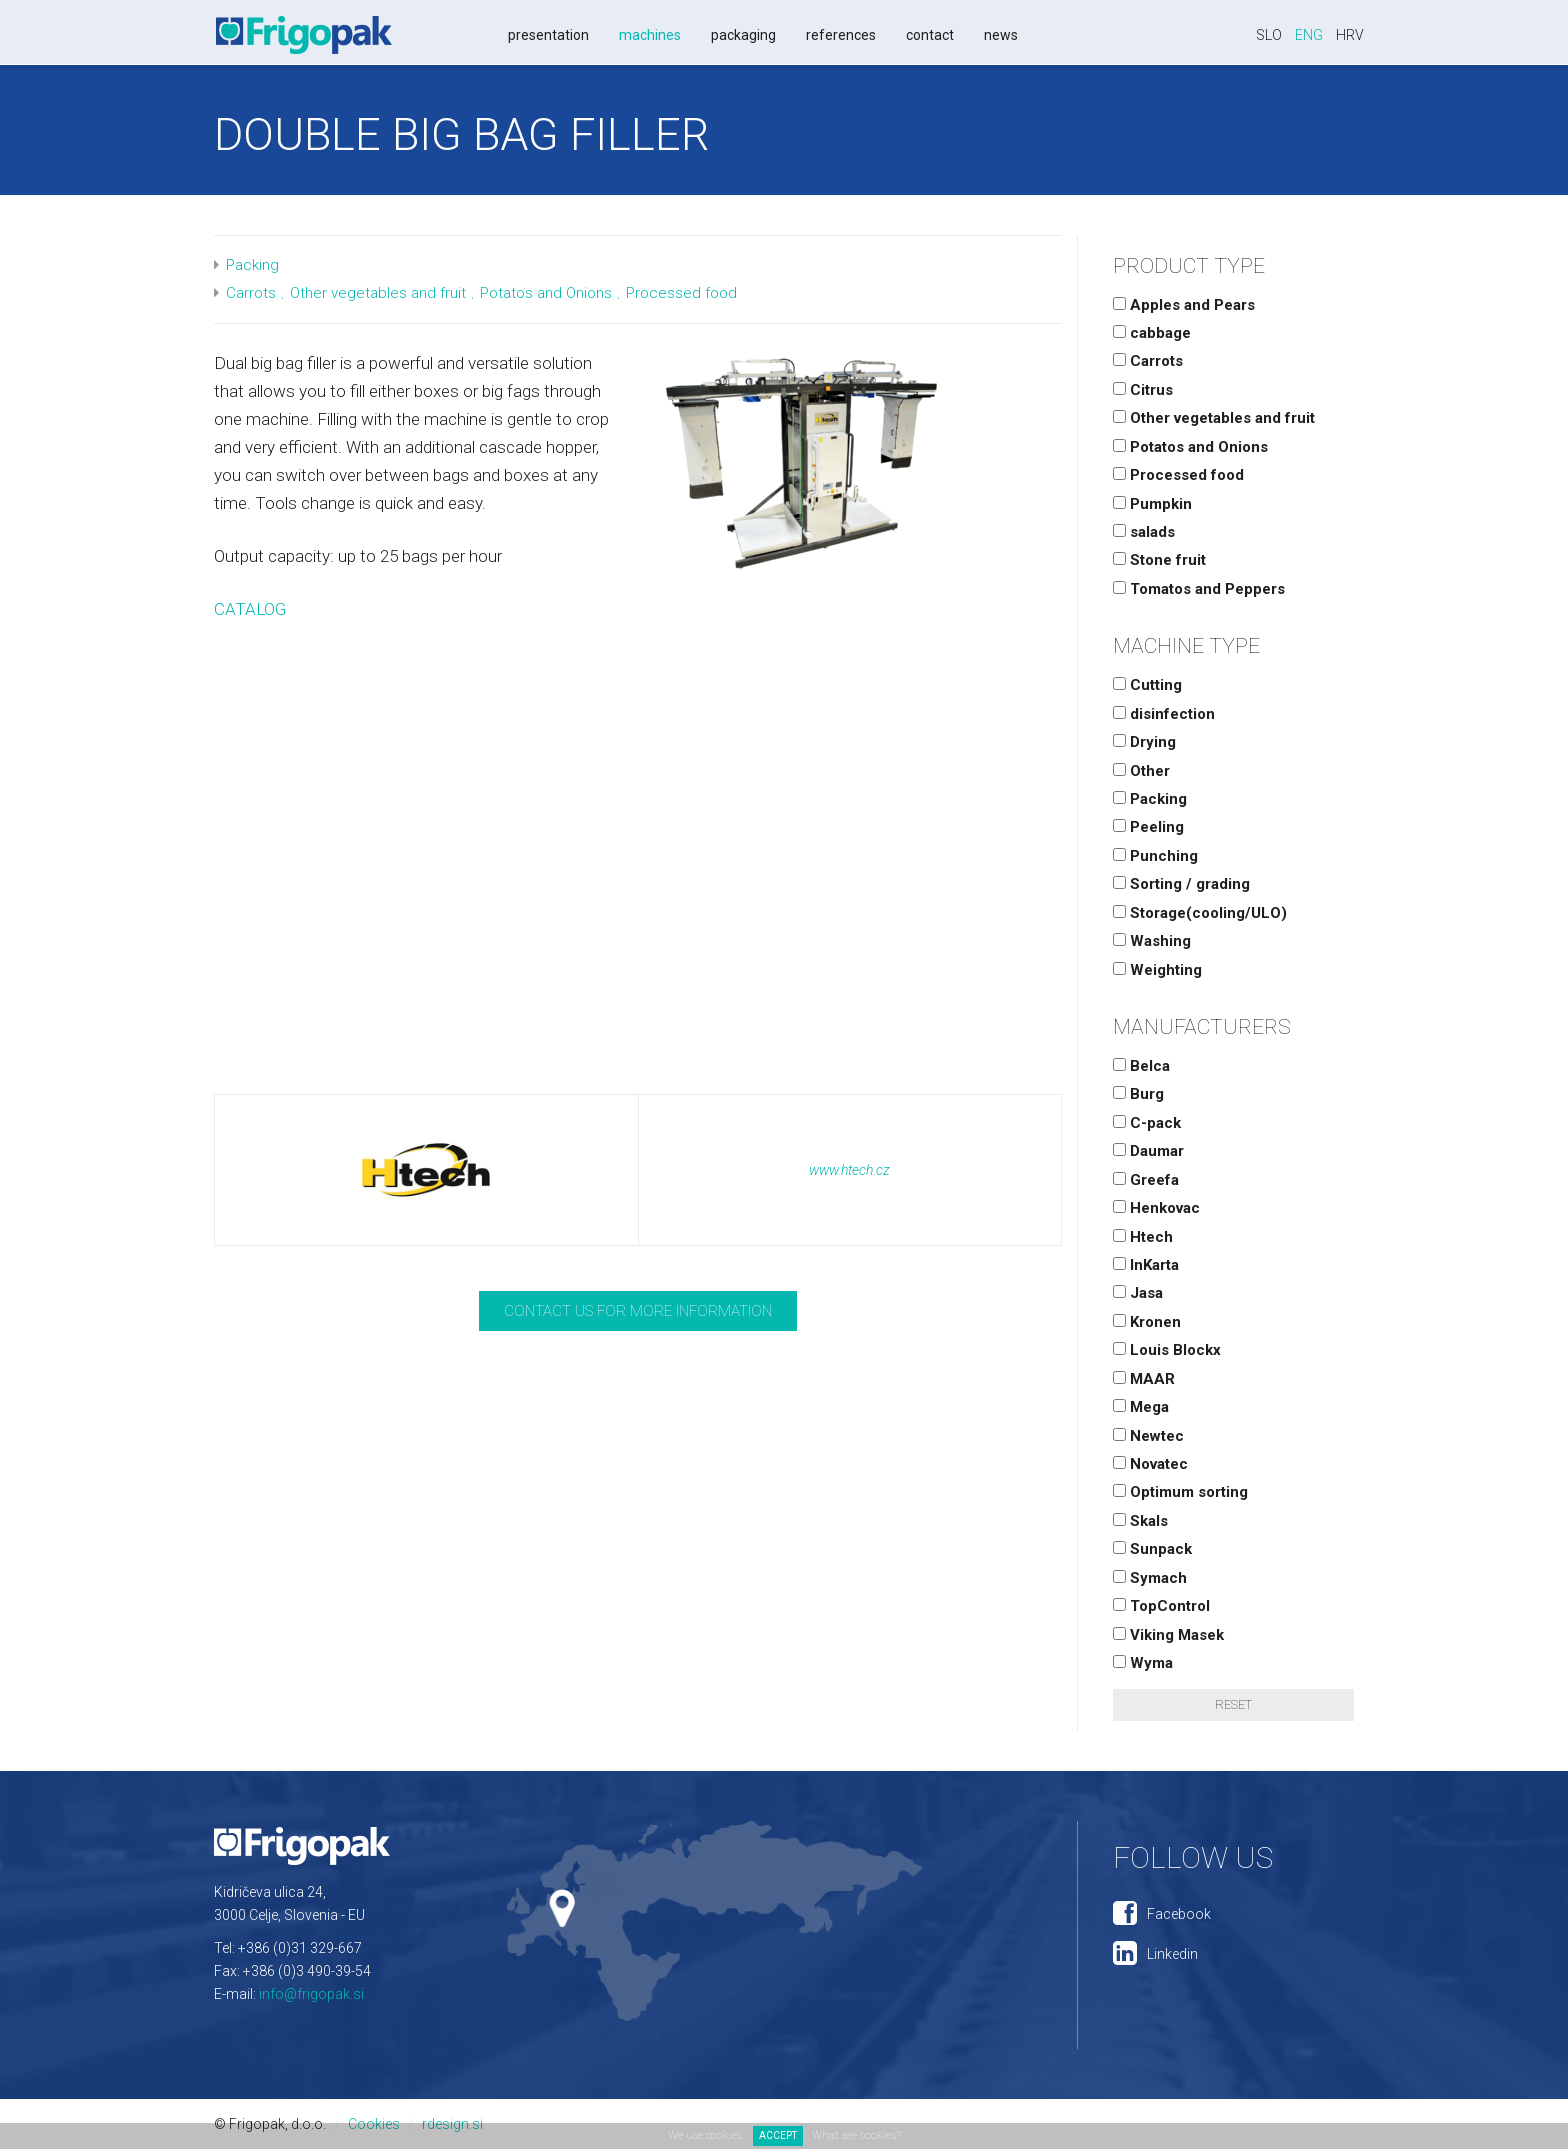  I want to click on salads, so click(1144, 532).